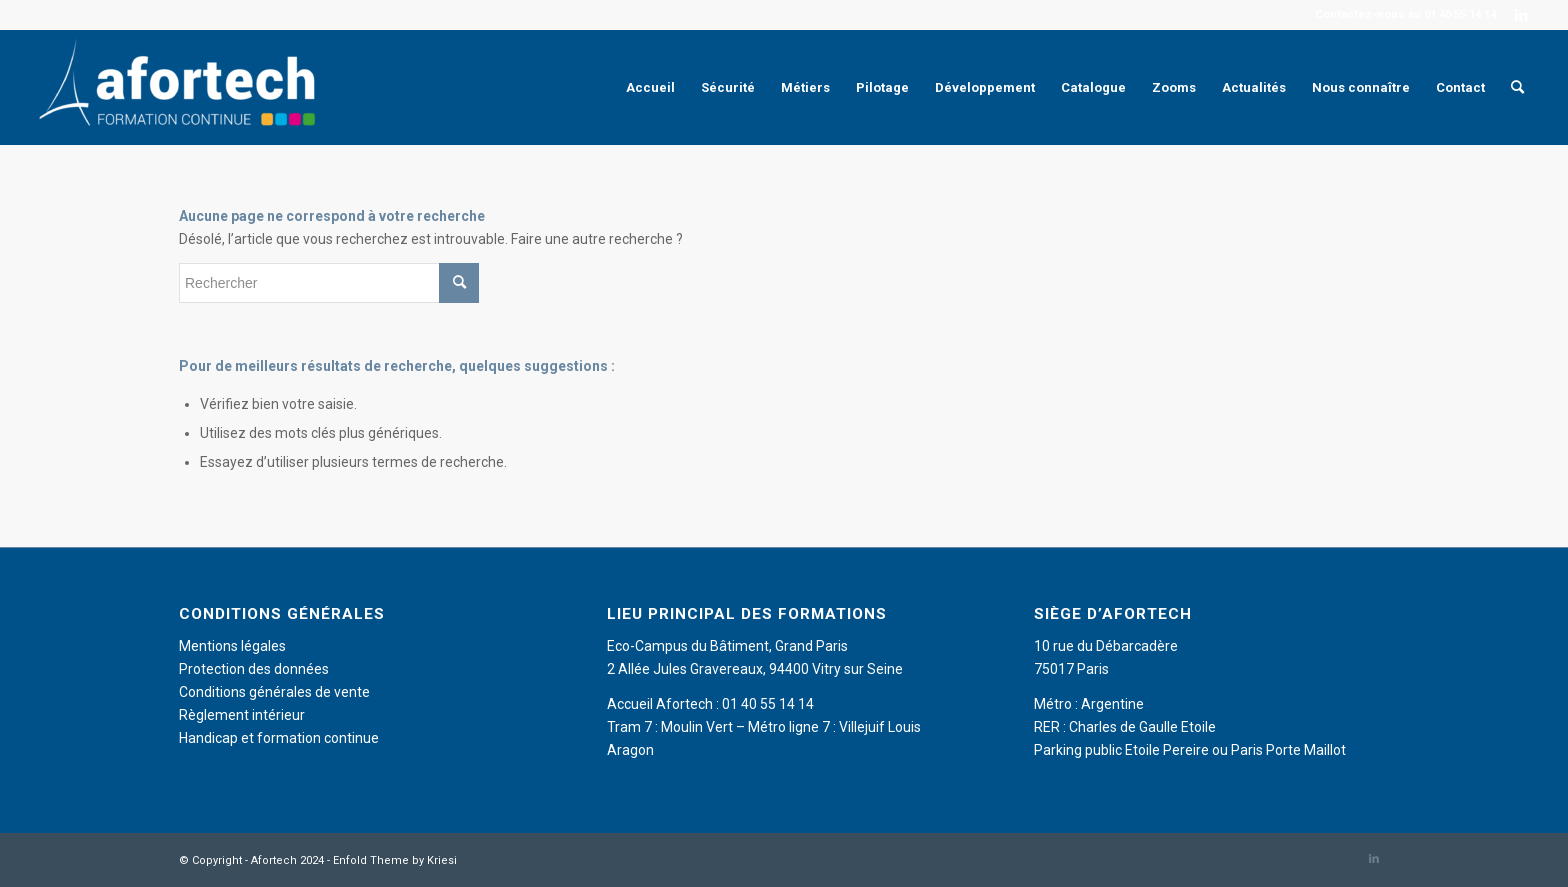 The image size is (1568, 887). I want to click on Enfold Theme by Kriesi, so click(395, 860).